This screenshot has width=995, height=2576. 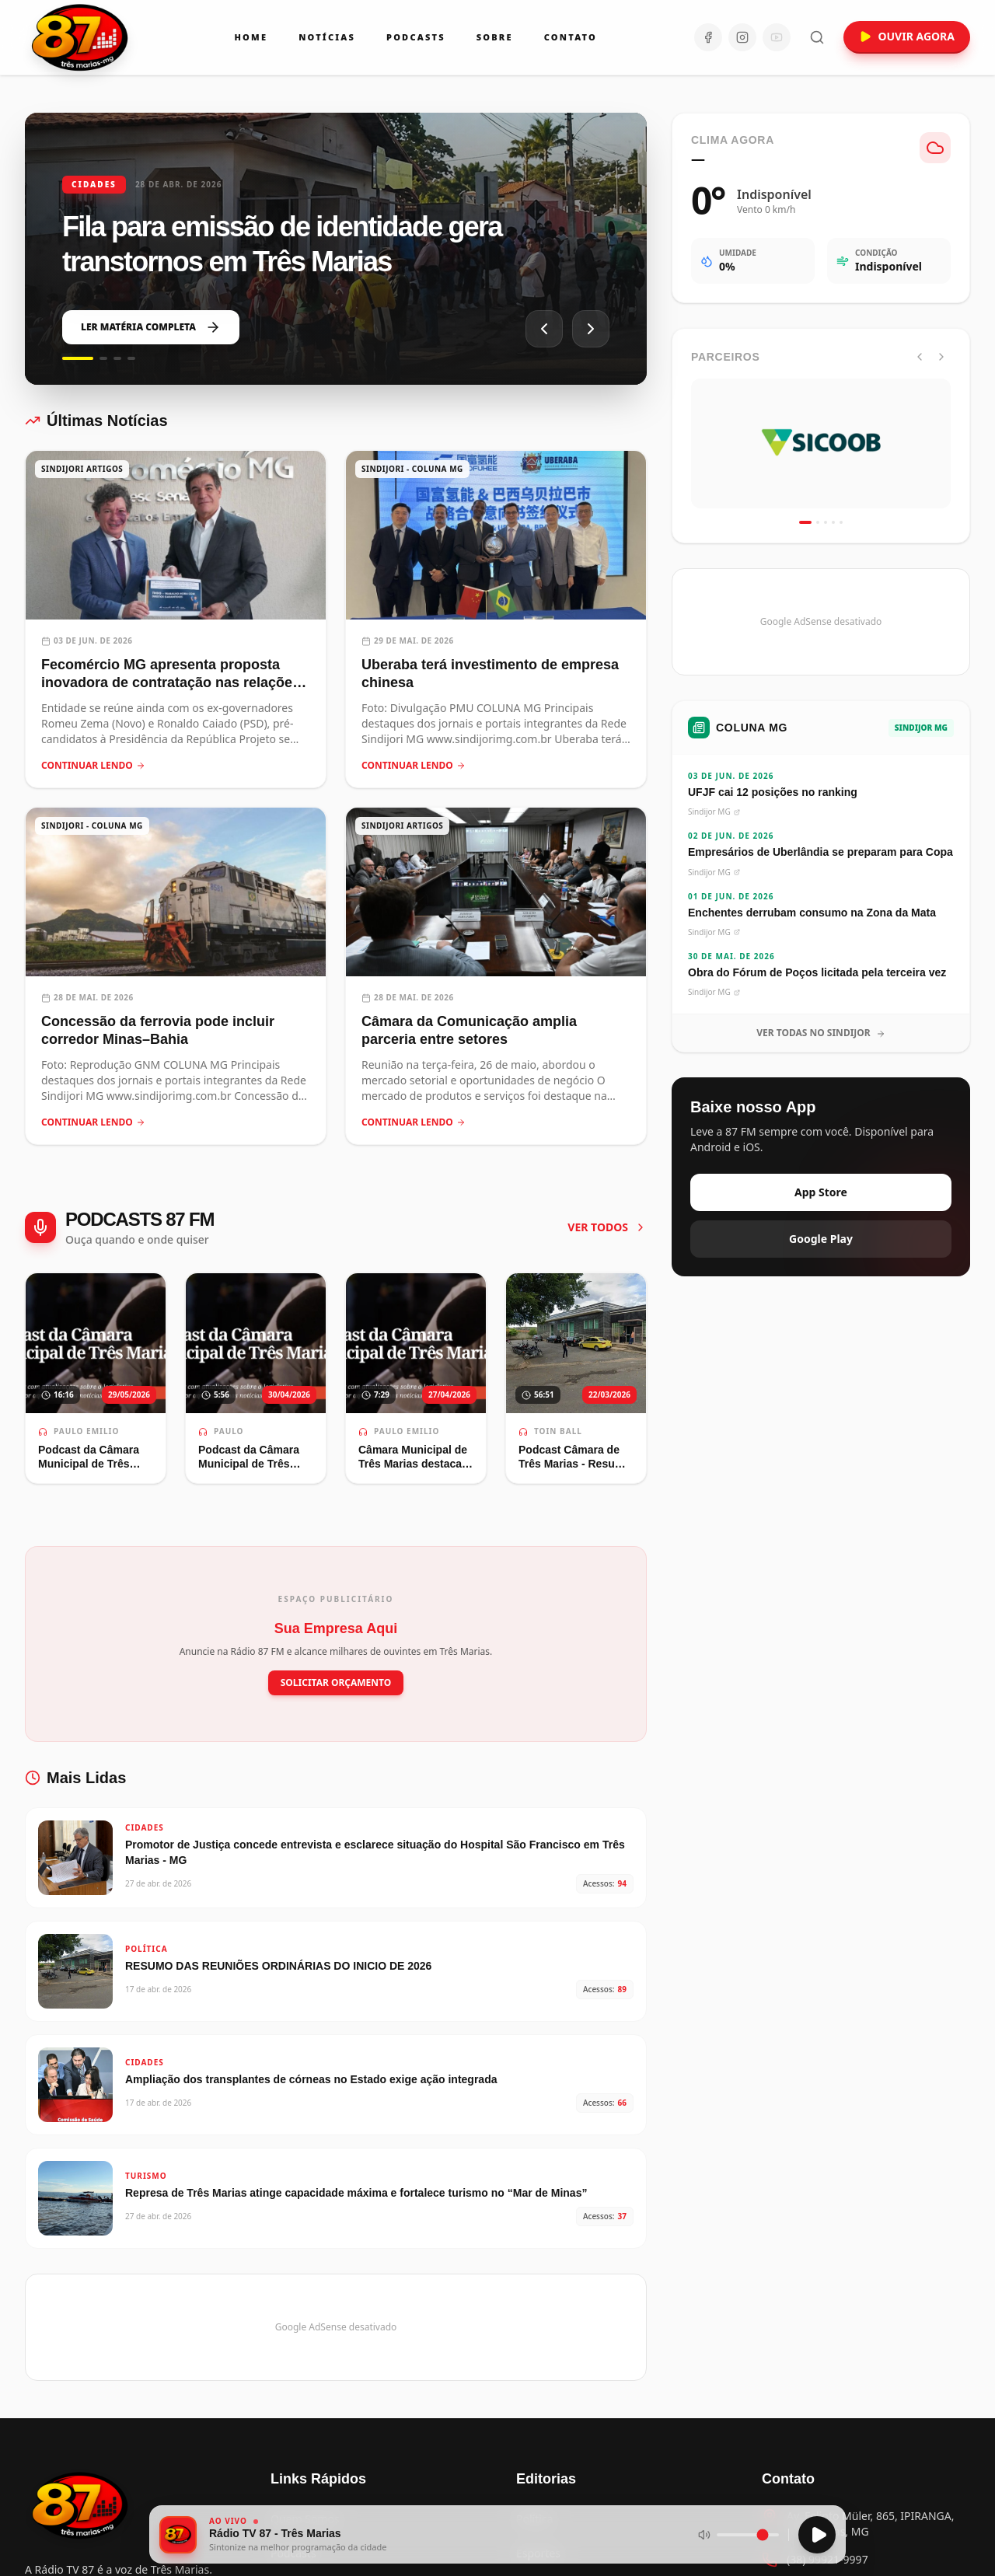 I want to click on [Facebook], so click(x=708, y=37).